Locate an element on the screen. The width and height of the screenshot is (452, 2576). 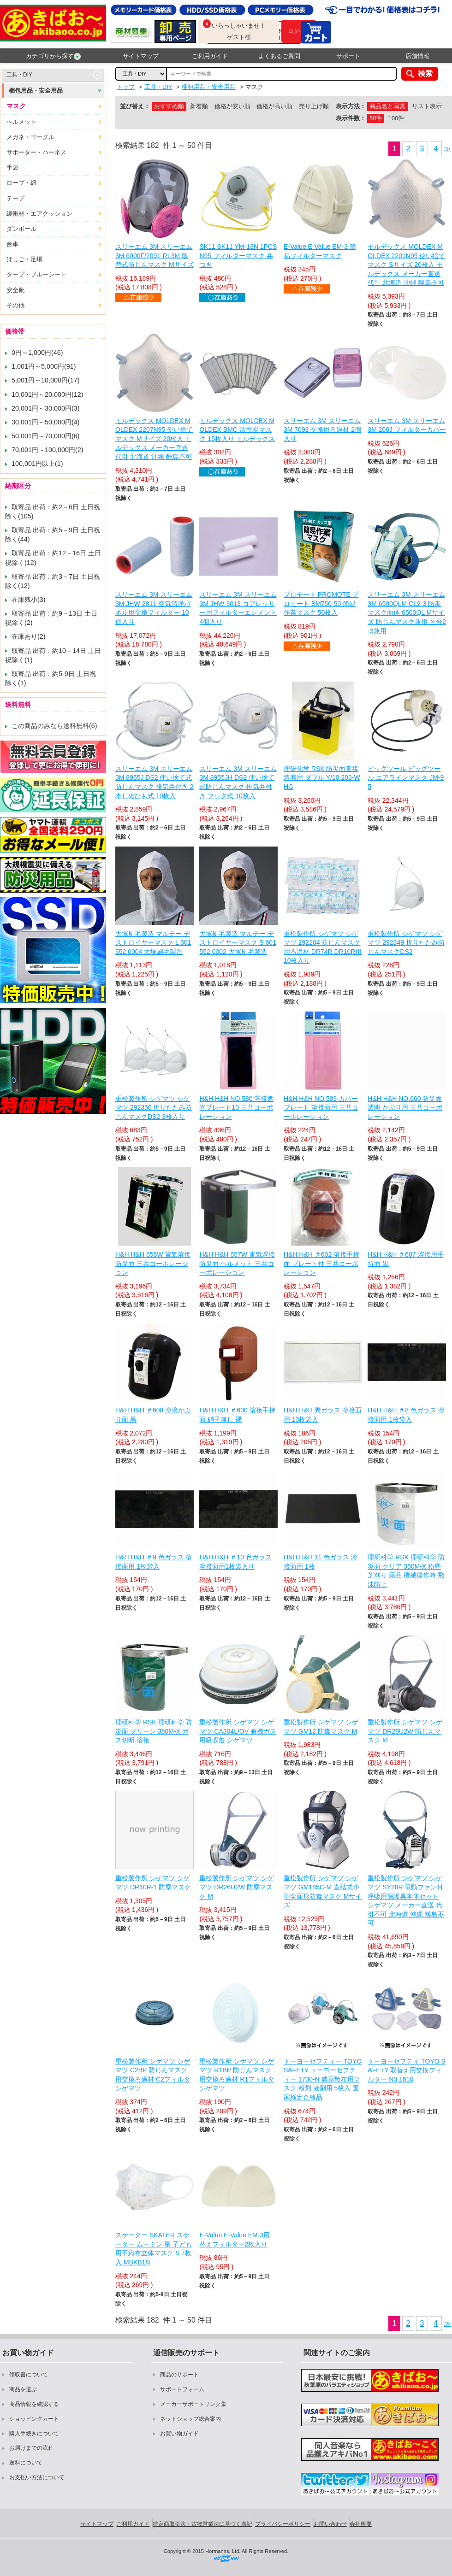
特定商取引法・古物営業法に基づく表記 is located at coordinates (202, 2524).